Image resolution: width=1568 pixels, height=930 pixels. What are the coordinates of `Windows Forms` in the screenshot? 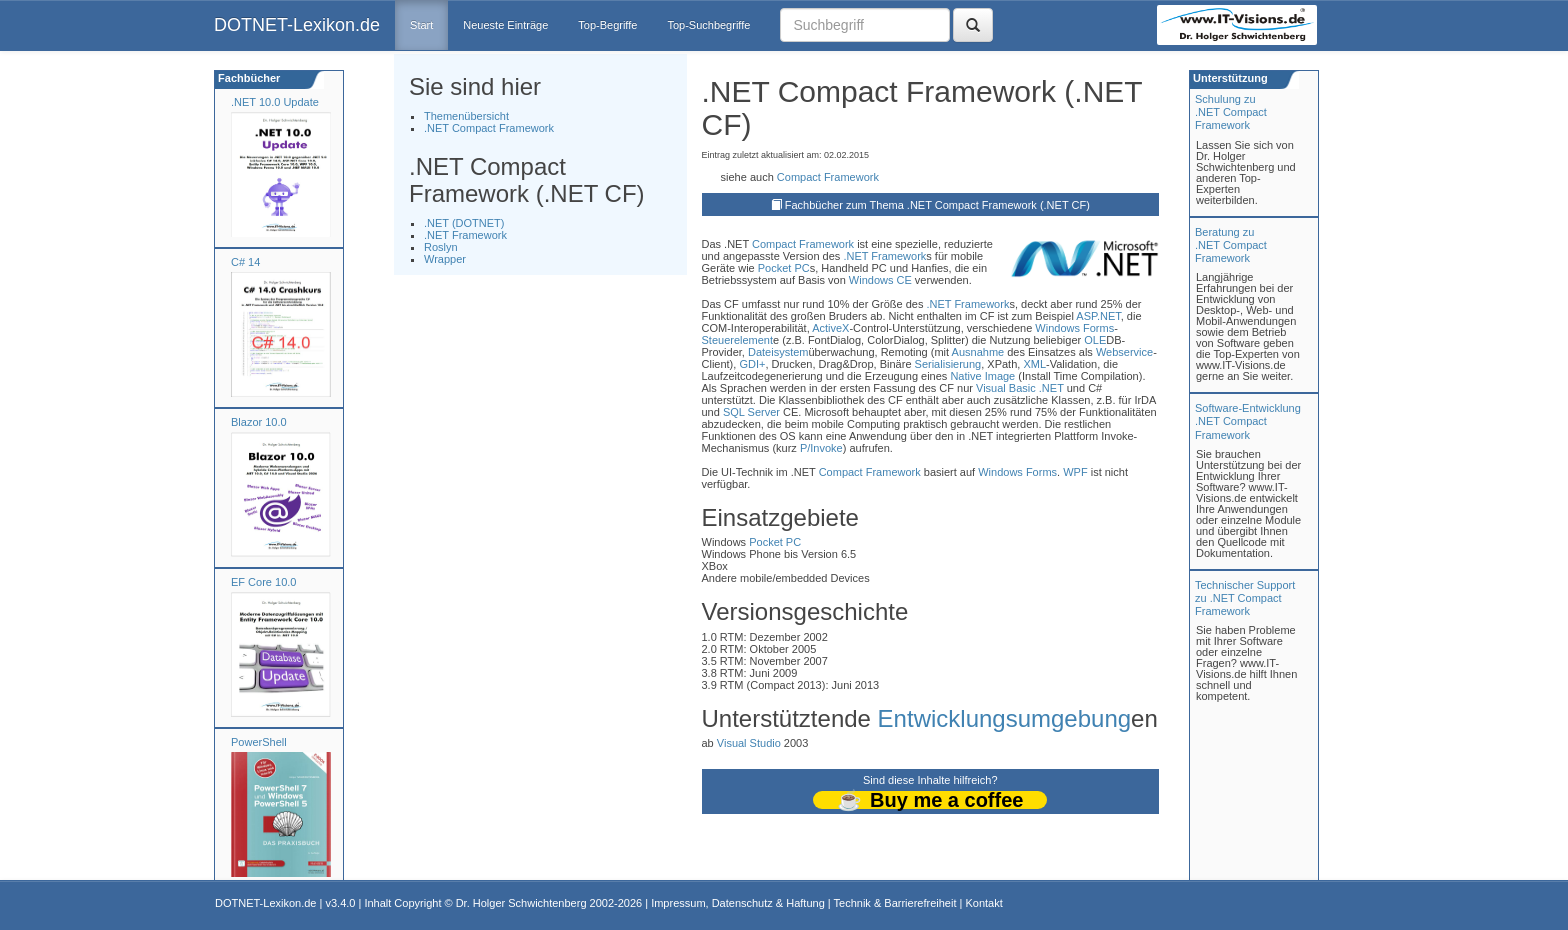 It's located at (1074, 328).